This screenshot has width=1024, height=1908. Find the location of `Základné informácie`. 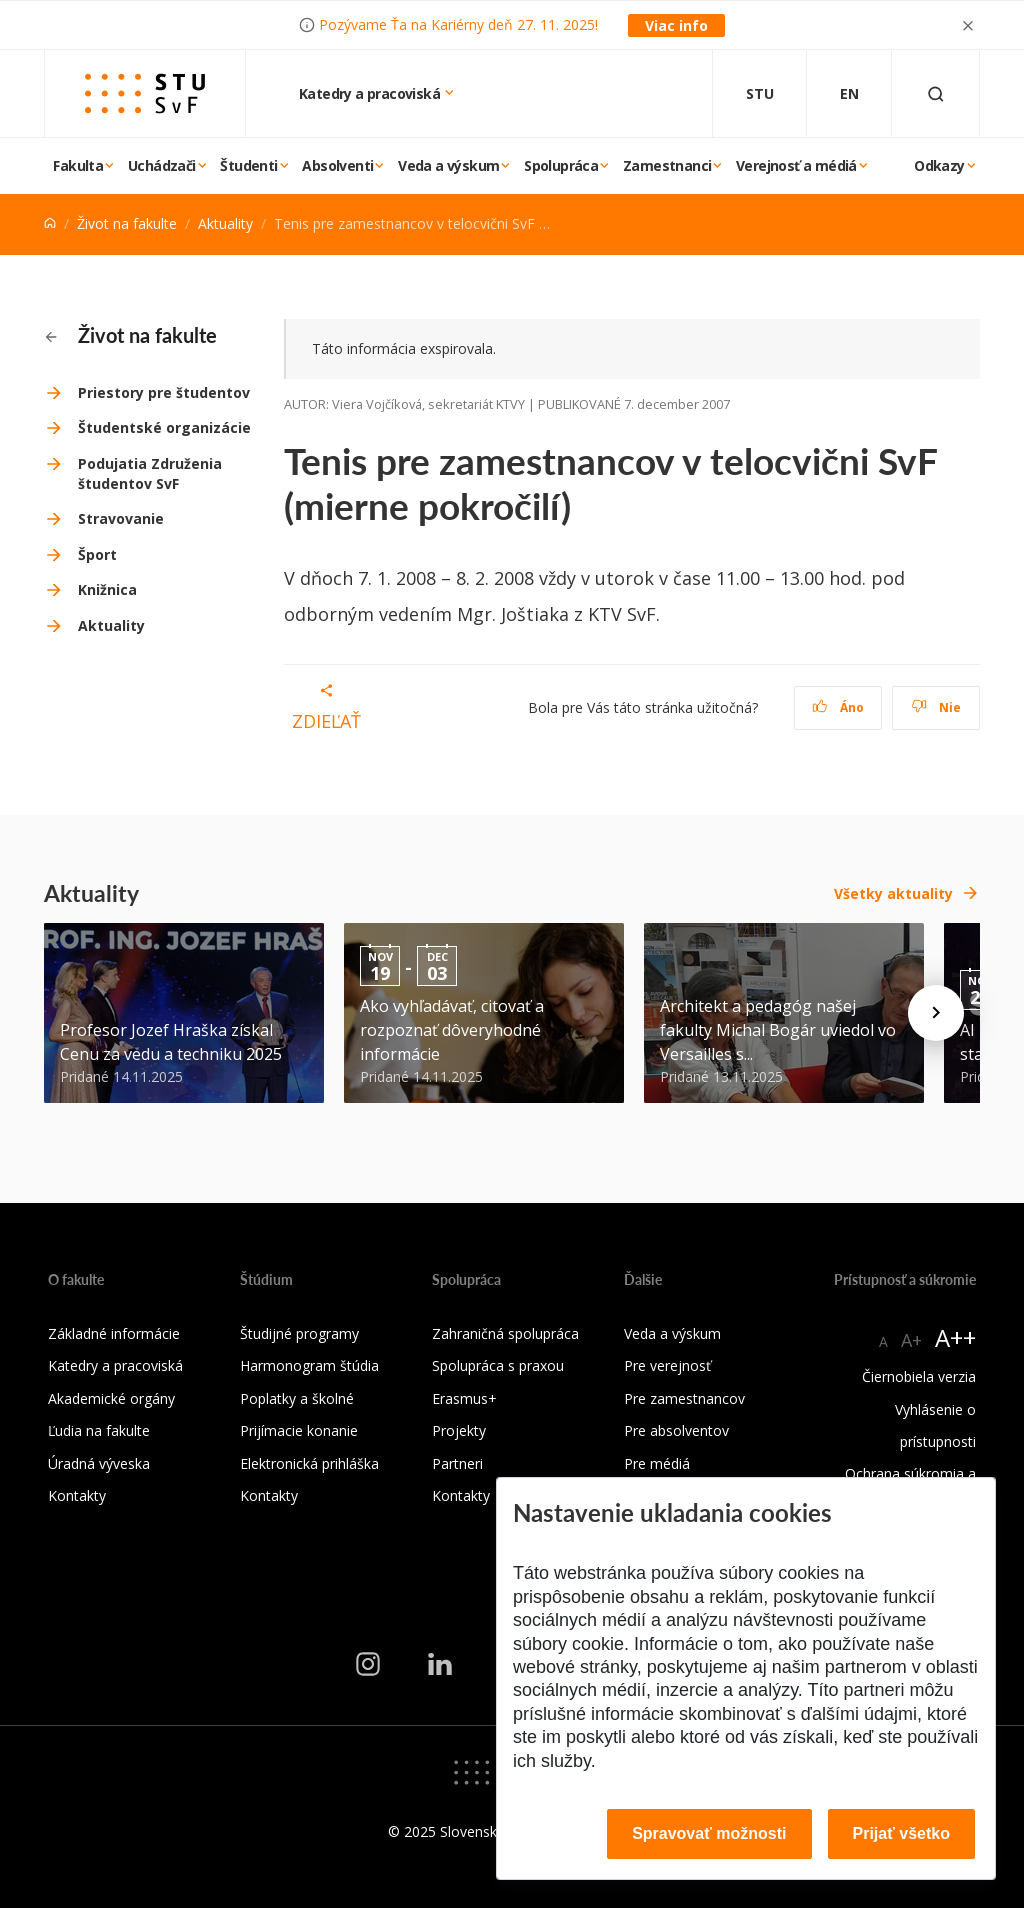

Základné informácie is located at coordinates (114, 1333).